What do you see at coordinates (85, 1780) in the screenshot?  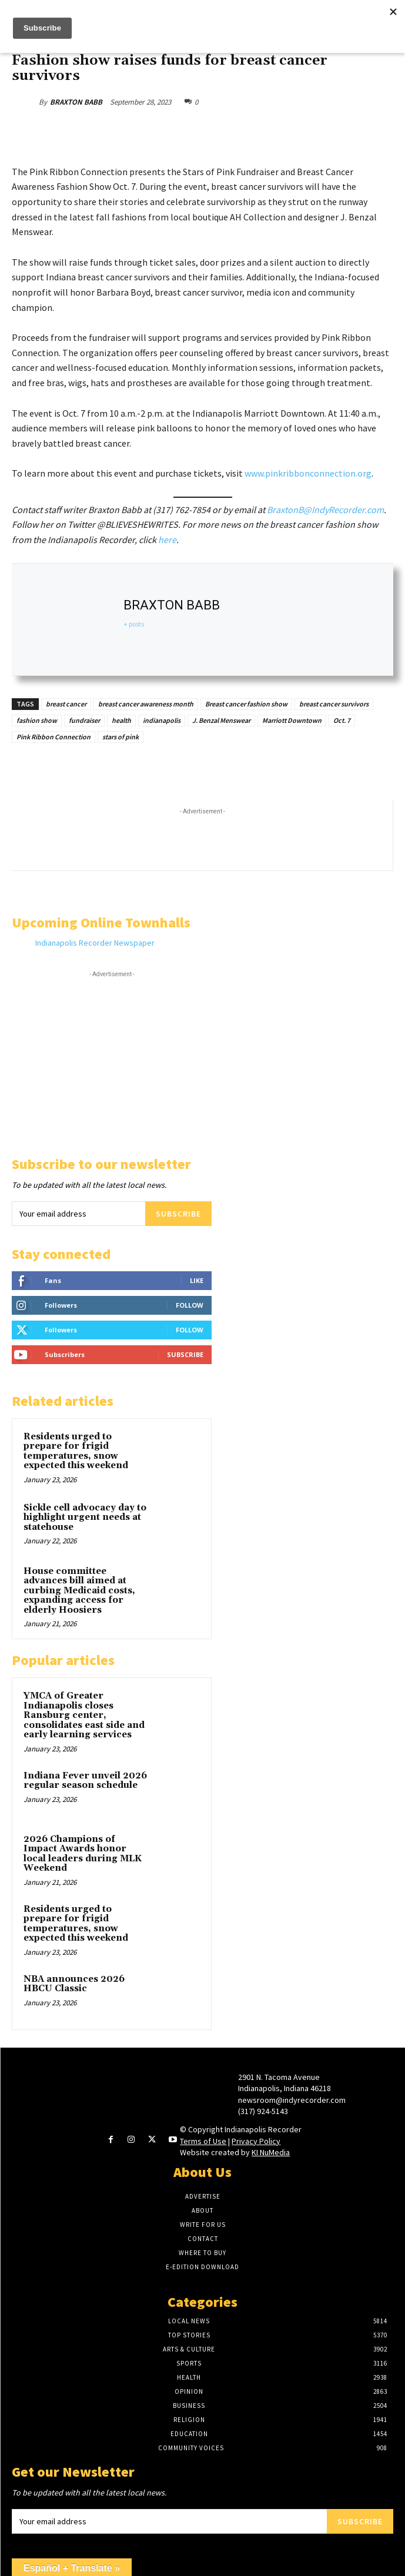 I see `Indiana Fever unveil 2026 regular season schedule` at bounding box center [85, 1780].